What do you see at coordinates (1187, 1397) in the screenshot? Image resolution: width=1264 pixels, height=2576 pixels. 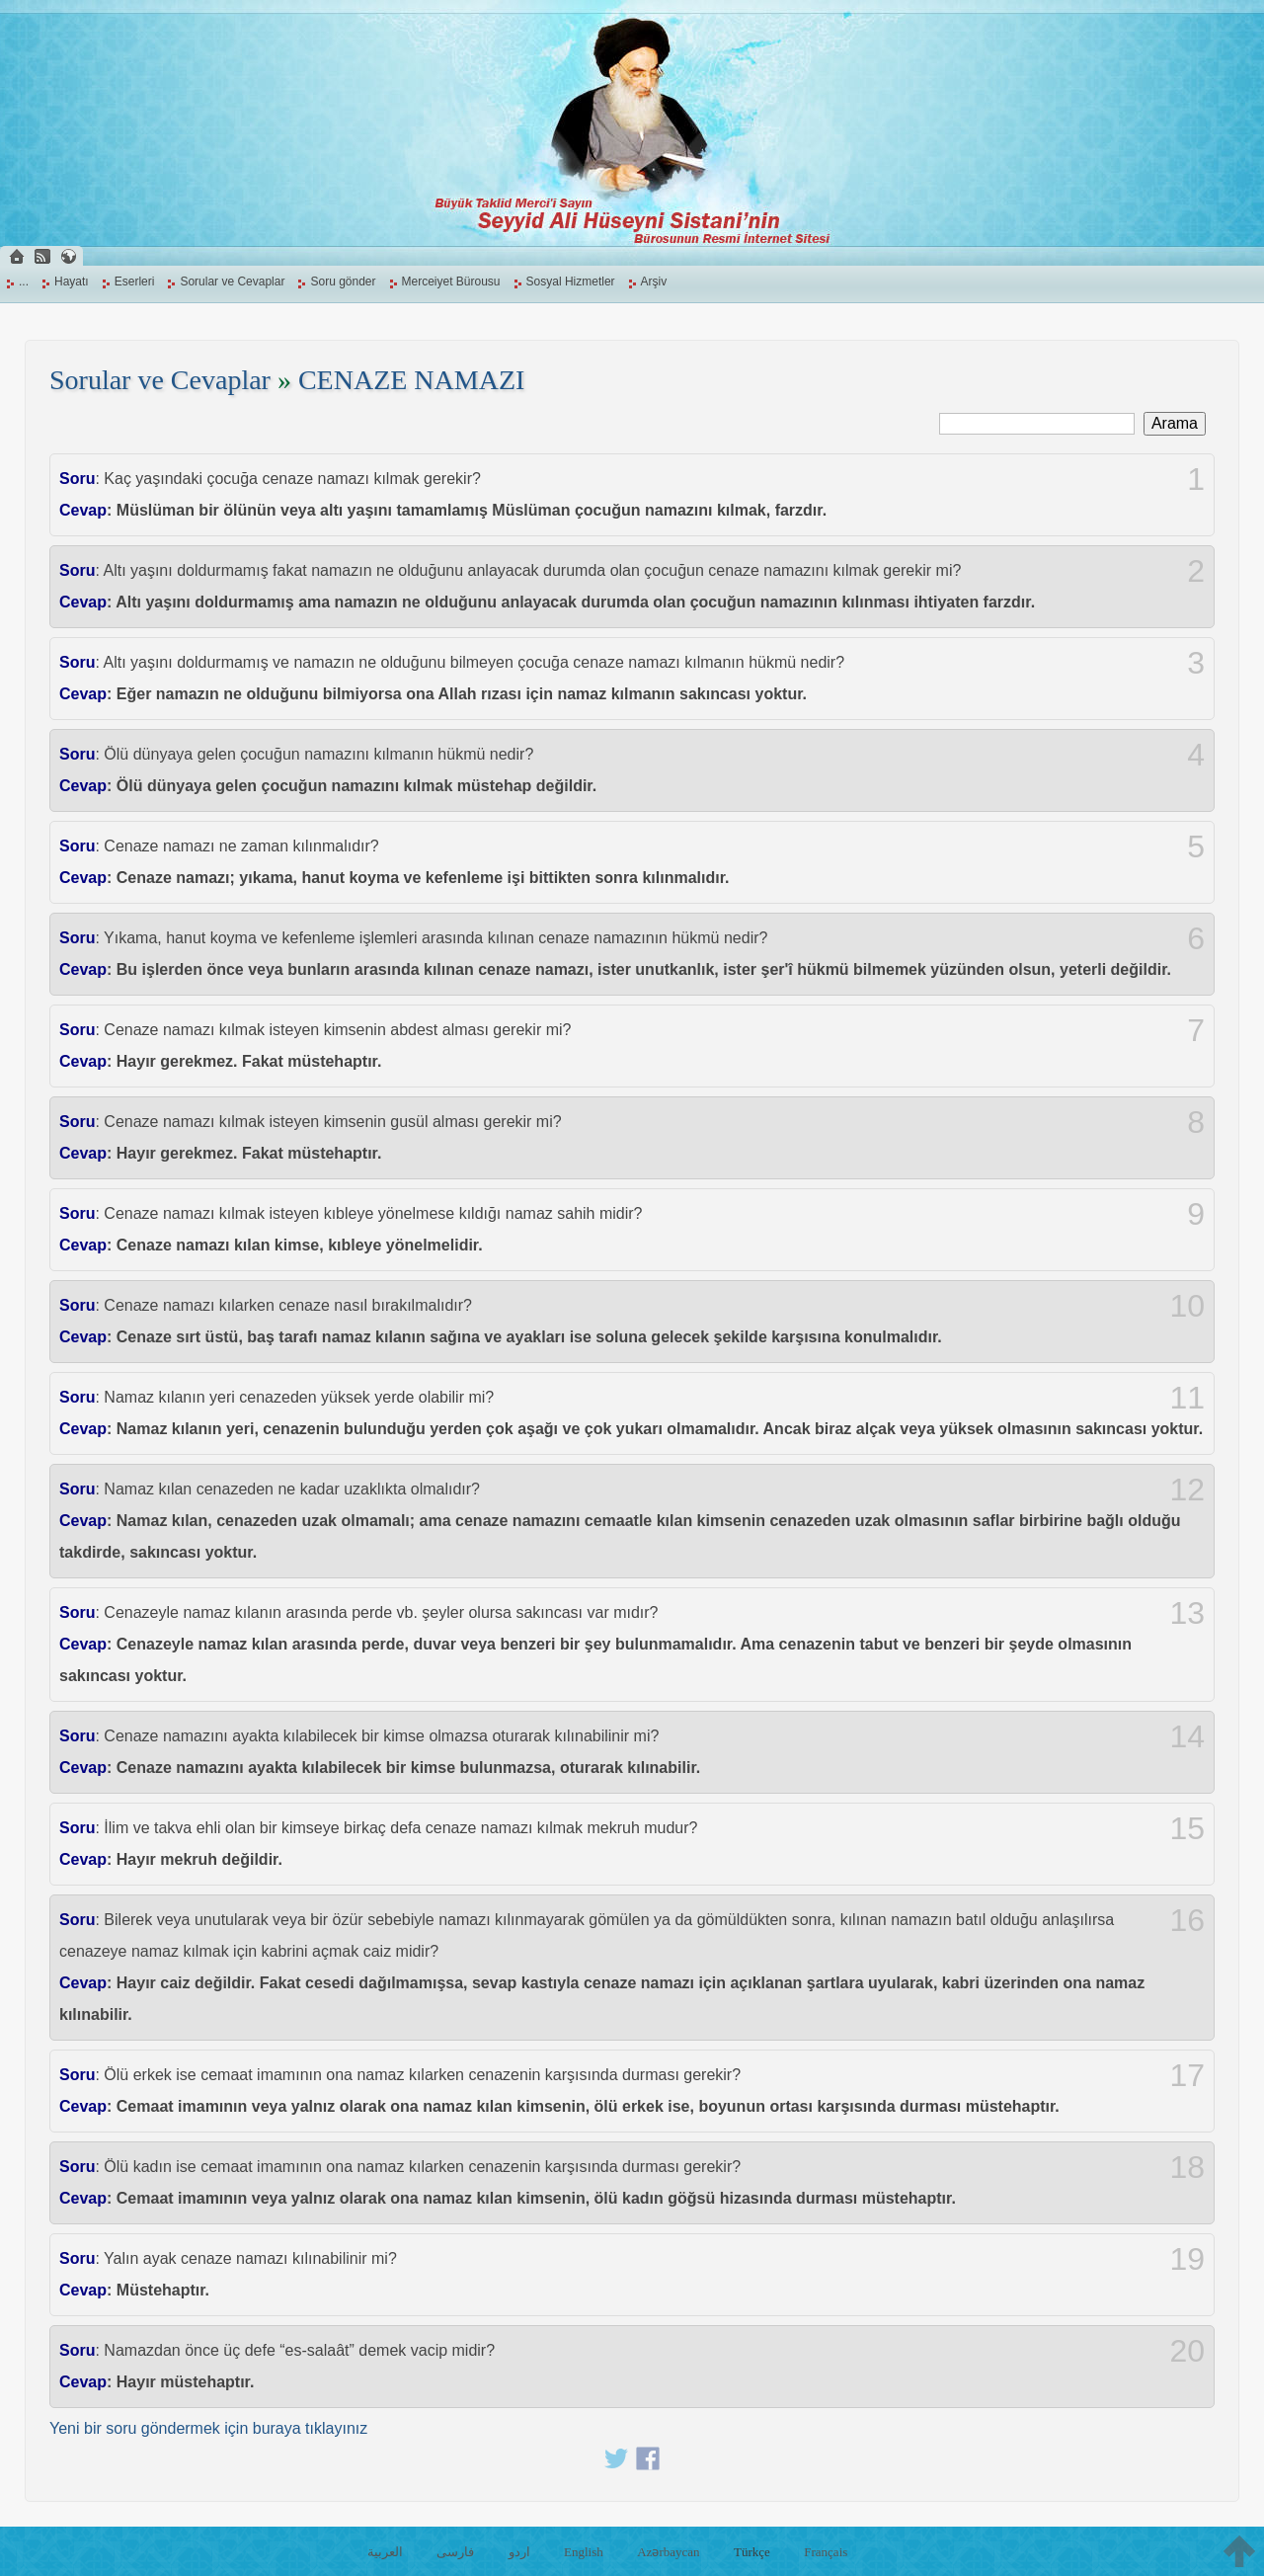 I see `11` at bounding box center [1187, 1397].